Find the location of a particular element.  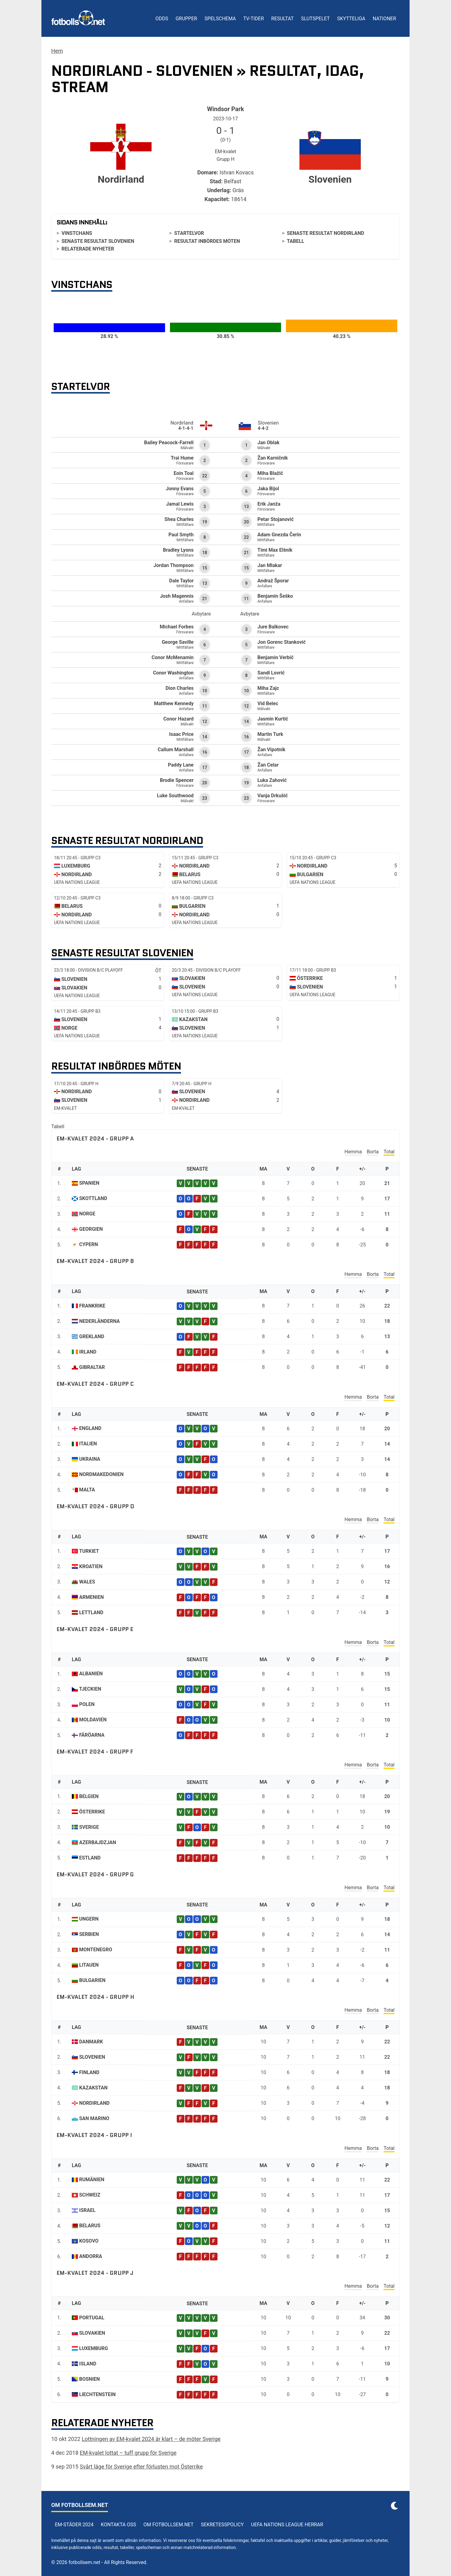

Nordmakedonien is located at coordinates (101, 1474).